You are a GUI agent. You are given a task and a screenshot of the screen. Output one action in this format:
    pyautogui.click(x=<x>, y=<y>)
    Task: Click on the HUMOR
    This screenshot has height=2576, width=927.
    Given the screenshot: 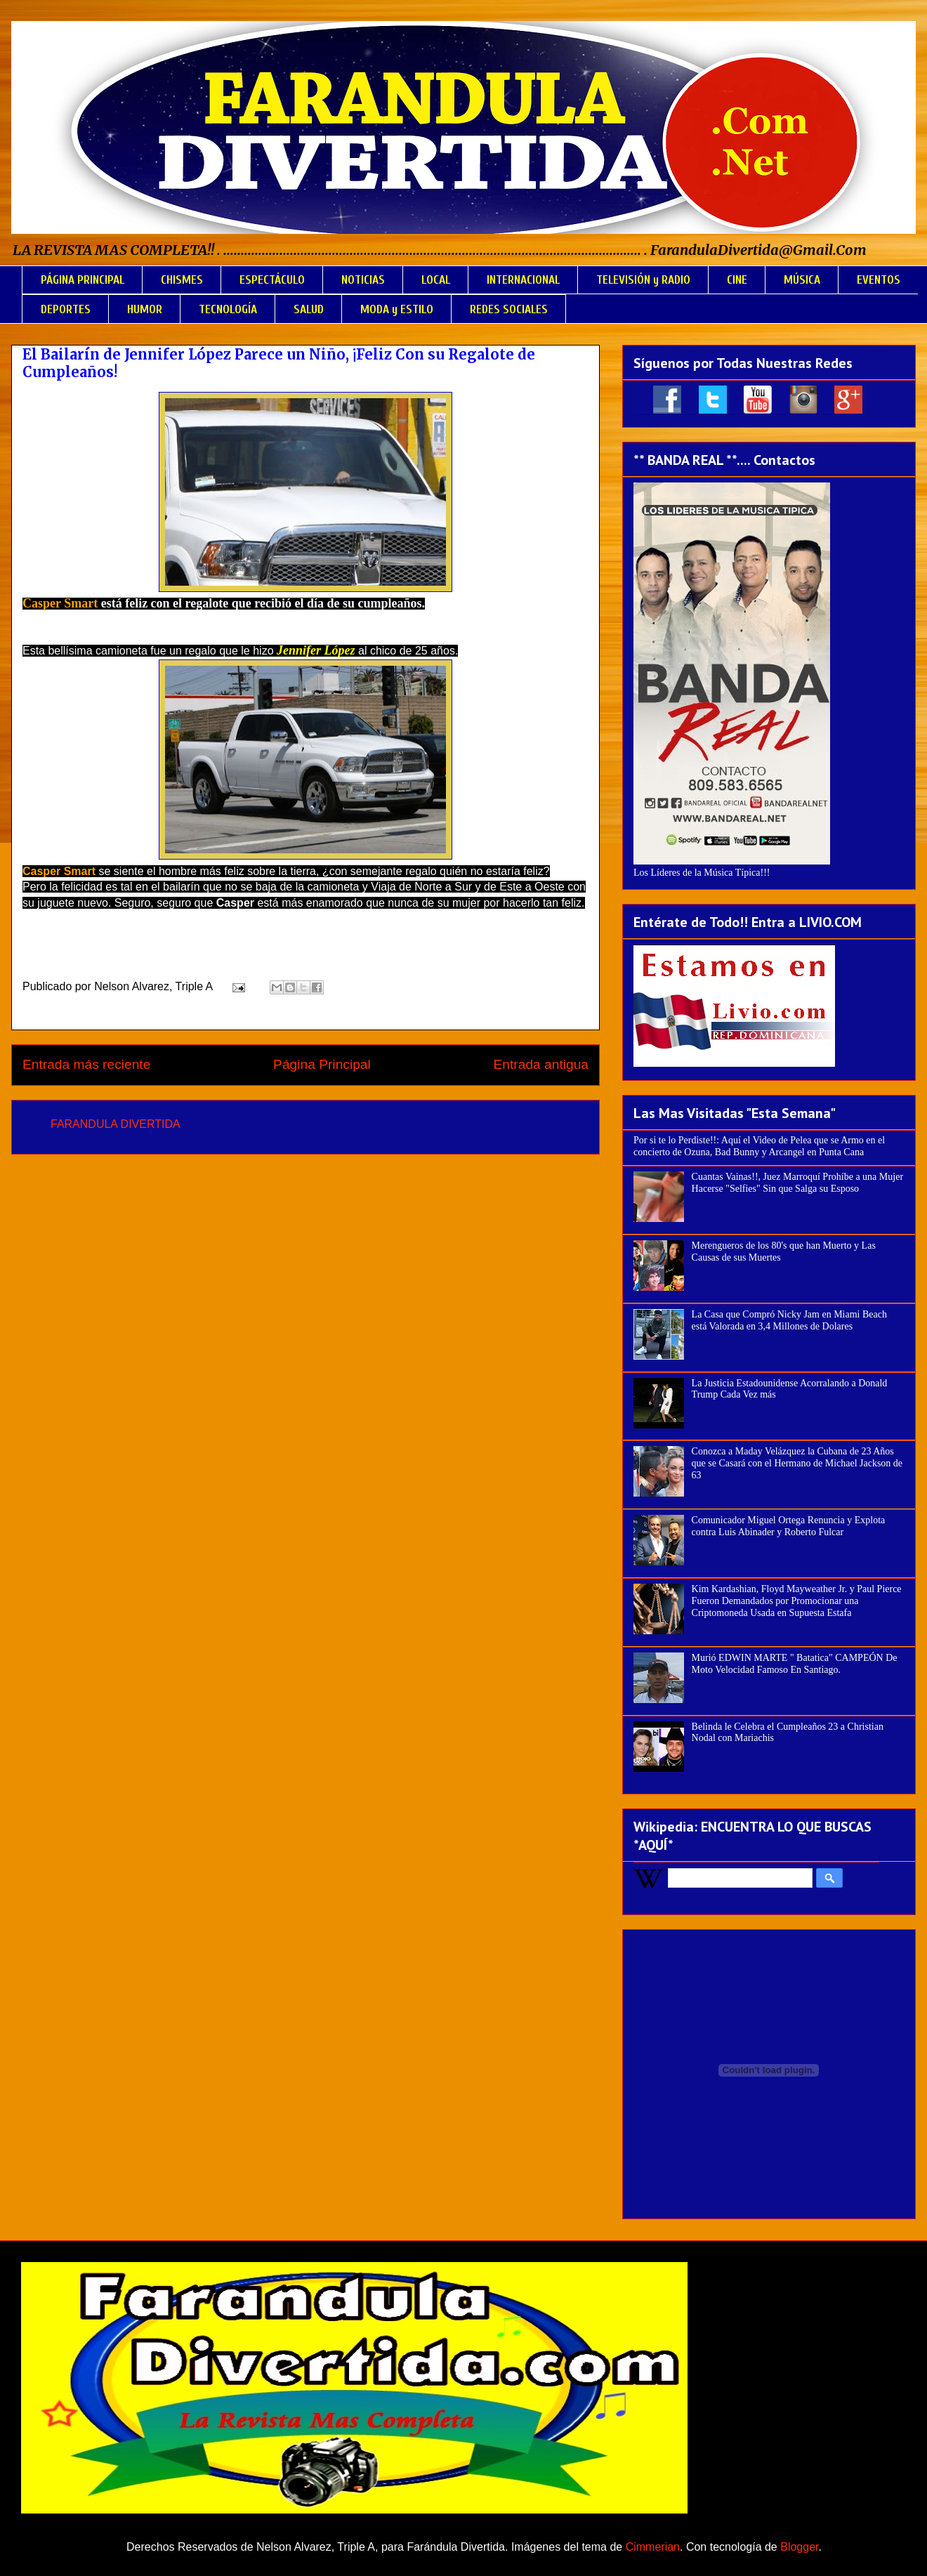 What is the action you would take?
    pyautogui.click(x=144, y=309)
    